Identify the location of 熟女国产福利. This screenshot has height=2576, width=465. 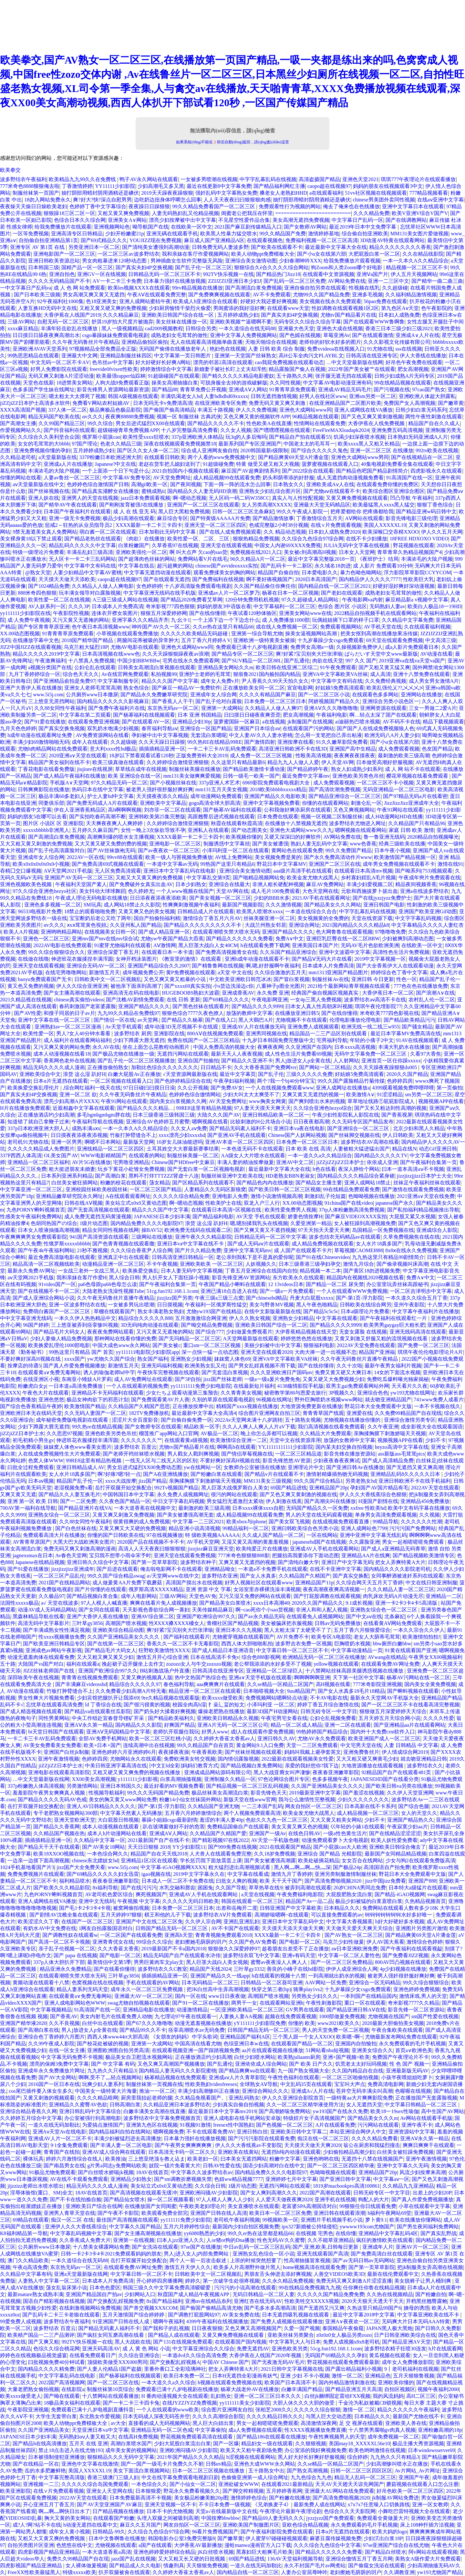
(152, 1359).